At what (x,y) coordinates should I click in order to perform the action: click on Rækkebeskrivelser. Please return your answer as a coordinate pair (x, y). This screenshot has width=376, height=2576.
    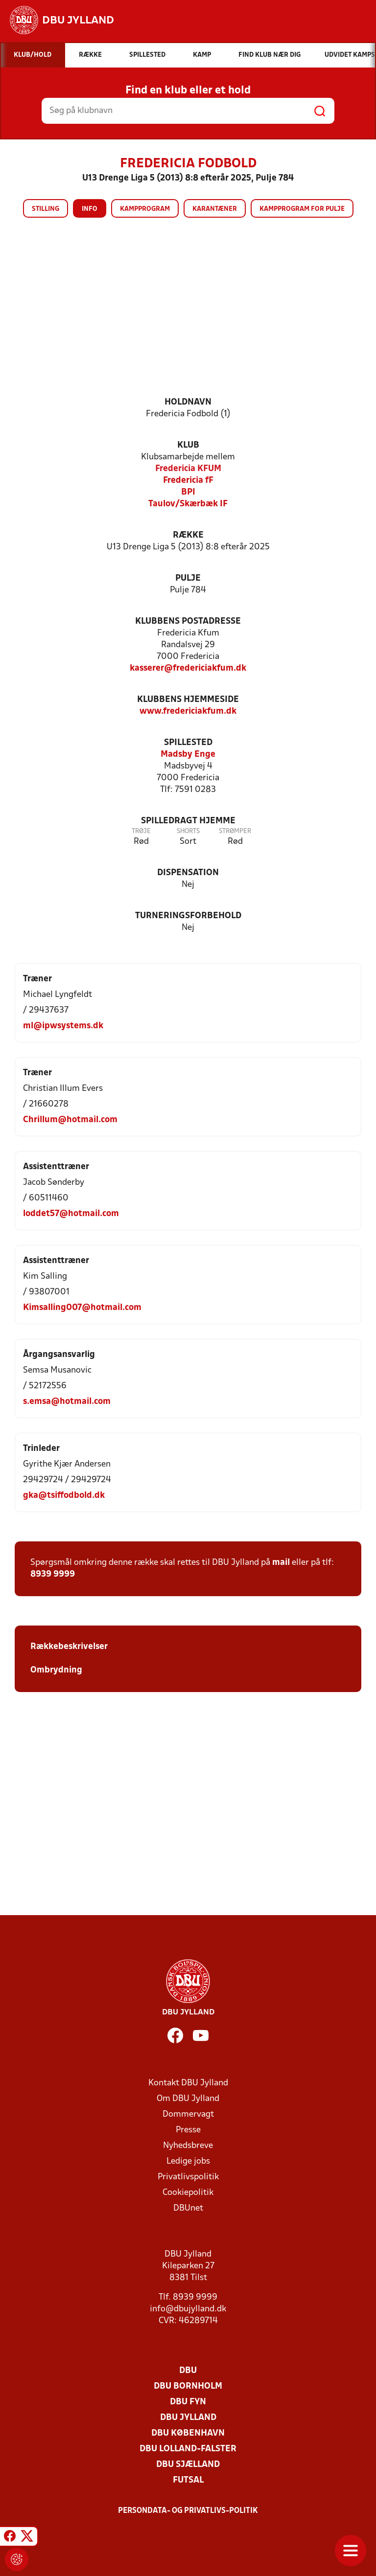
    Looking at the image, I should click on (70, 1647).